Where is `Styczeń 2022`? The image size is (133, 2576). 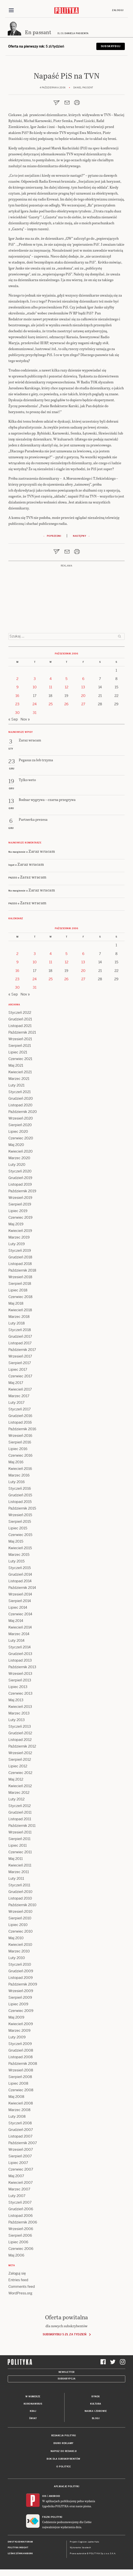 Styczeń 2022 is located at coordinates (19, 1012).